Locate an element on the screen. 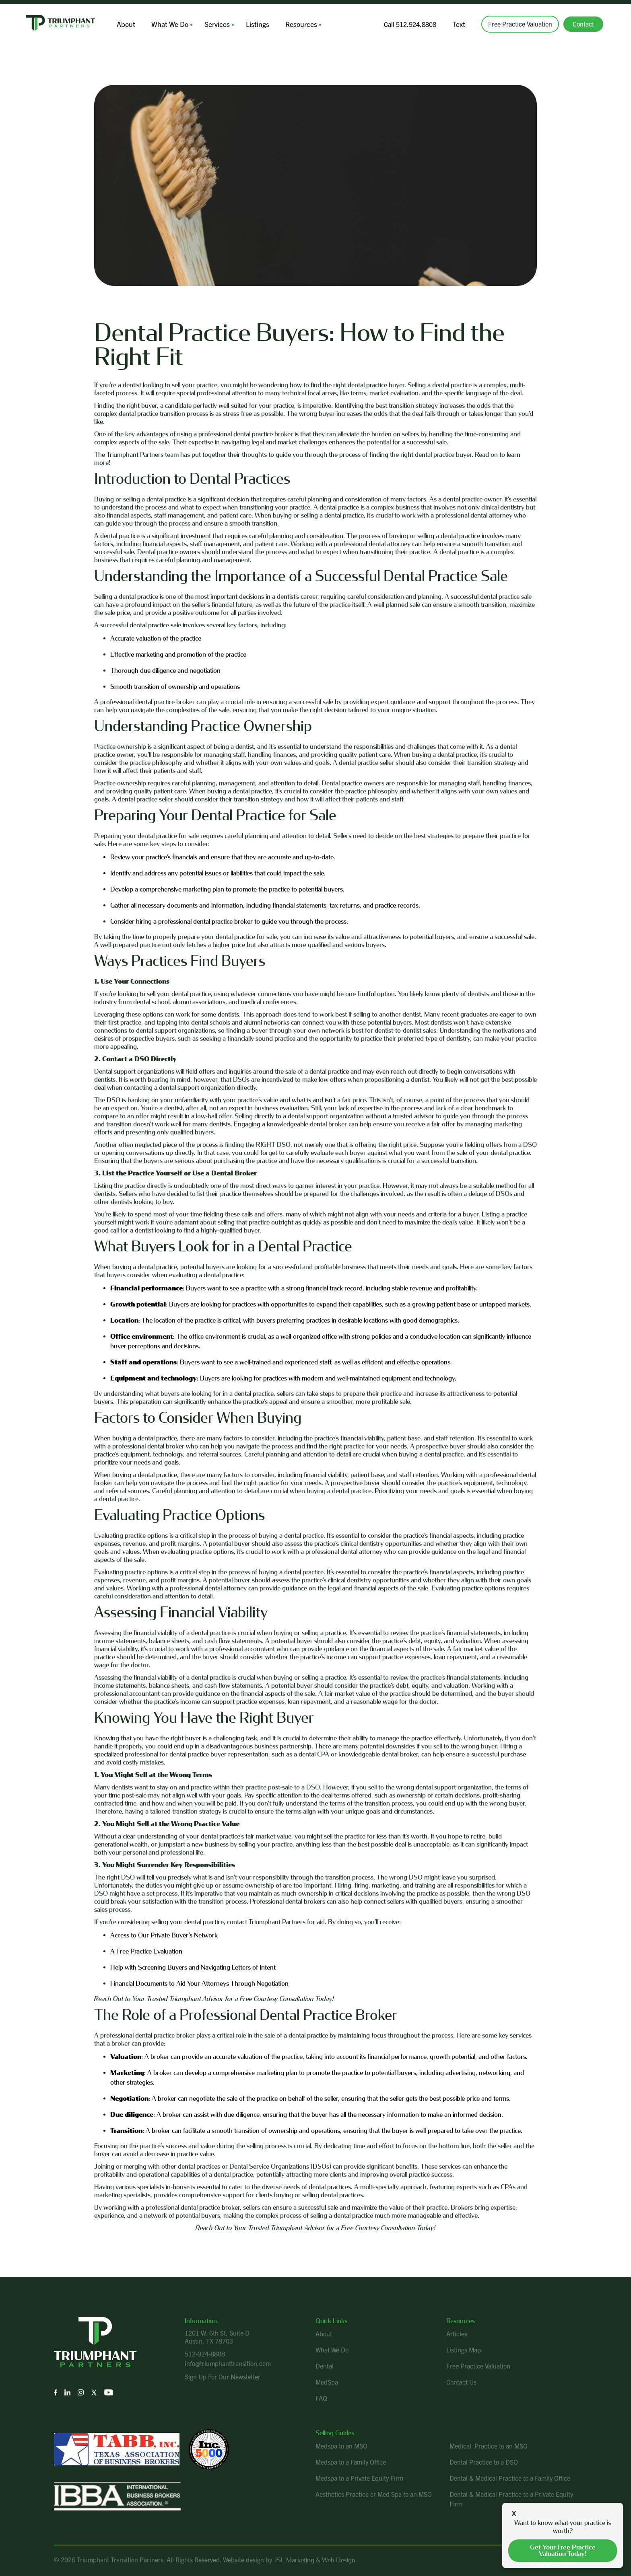  understand the terms of the transition process is located at coordinates (349, 1800).